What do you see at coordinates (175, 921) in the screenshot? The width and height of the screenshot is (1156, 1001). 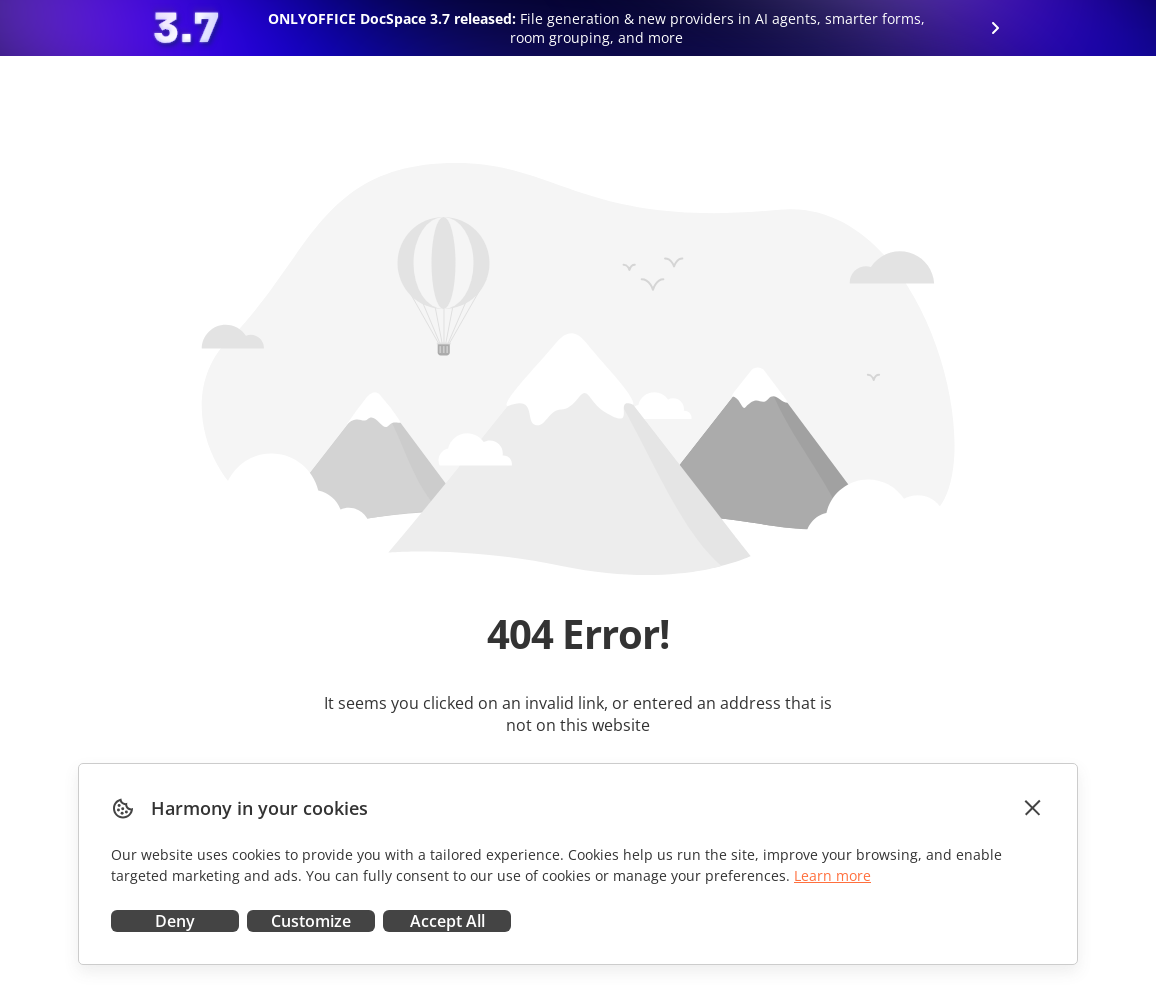 I see `Deny` at bounding box center [175, 921].